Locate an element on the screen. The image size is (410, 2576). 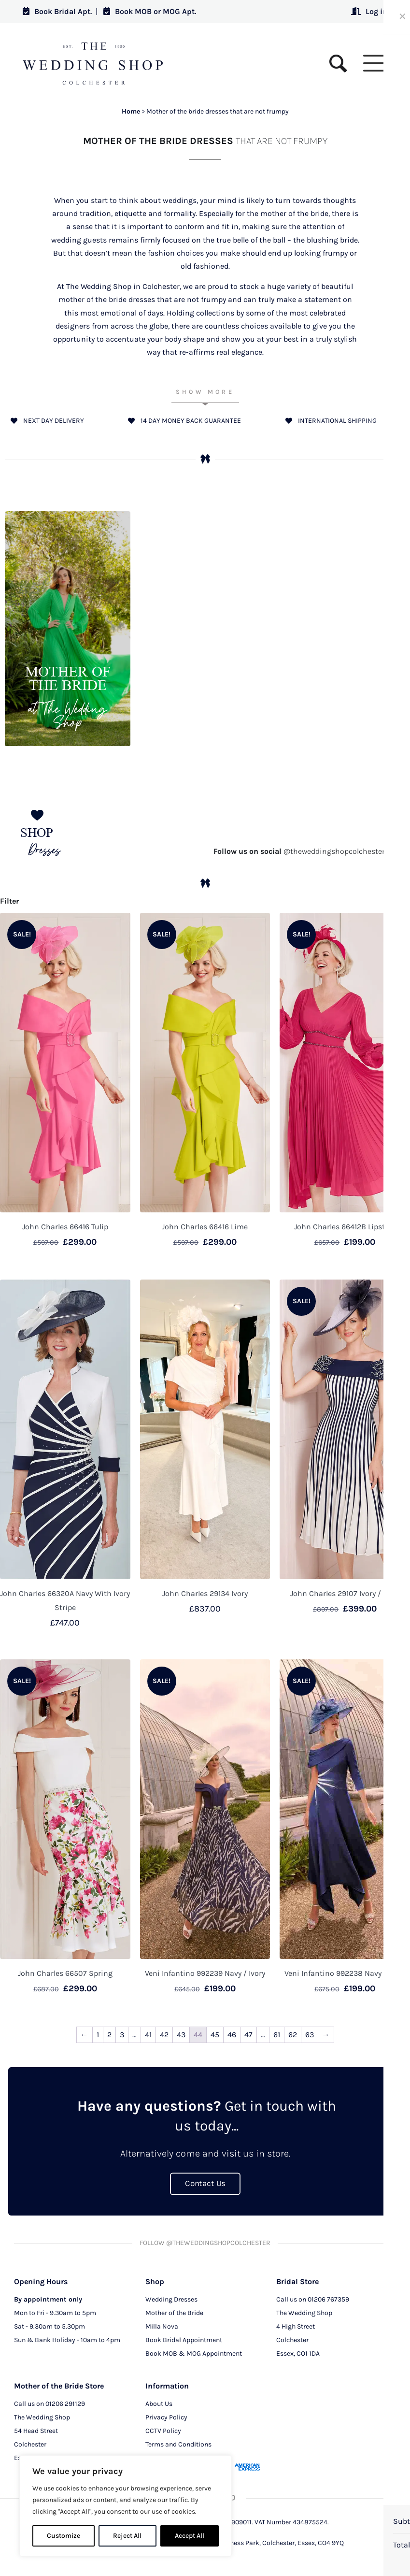
Terms and Conditions is located at coordinates (178, 2444).